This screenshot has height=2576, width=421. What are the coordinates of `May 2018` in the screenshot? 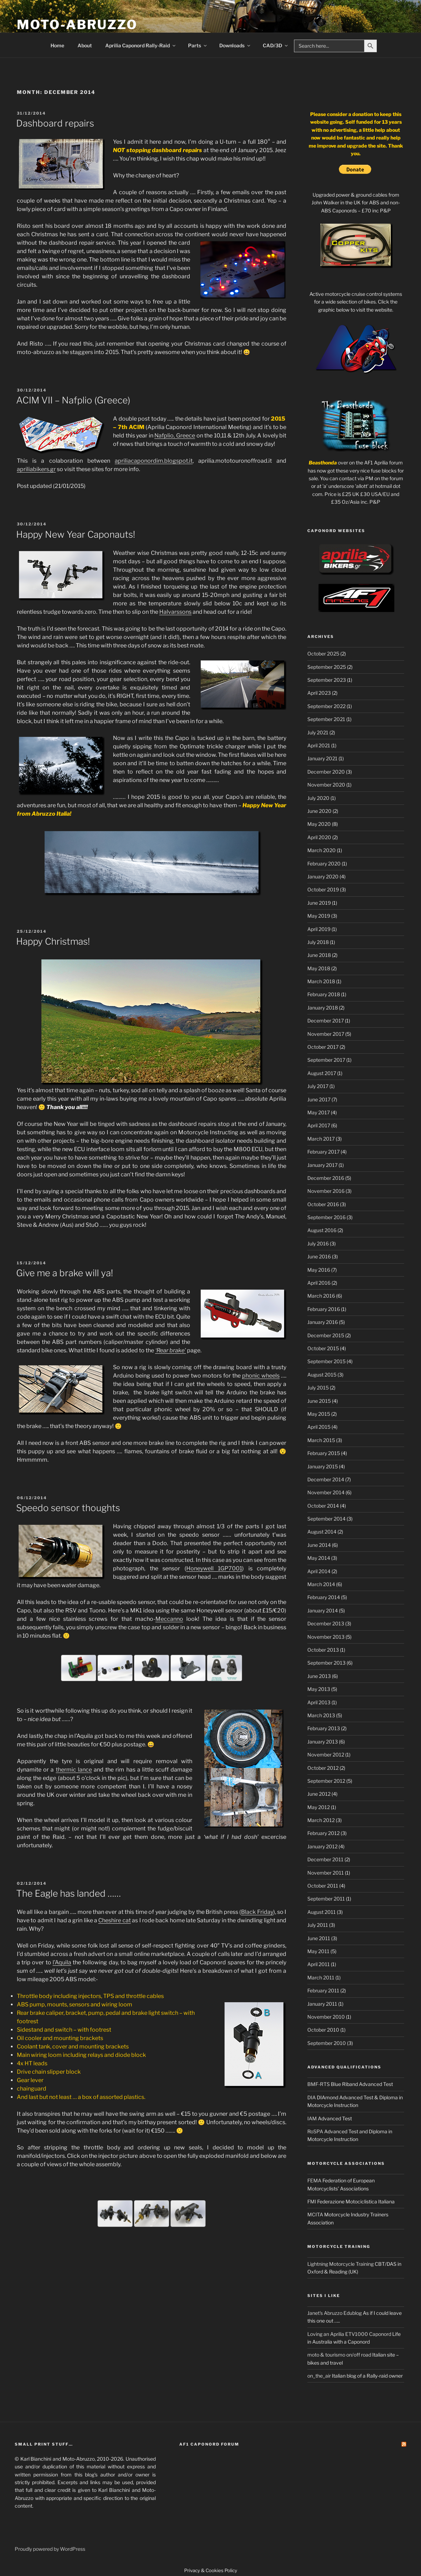 It's located at (318, 968).